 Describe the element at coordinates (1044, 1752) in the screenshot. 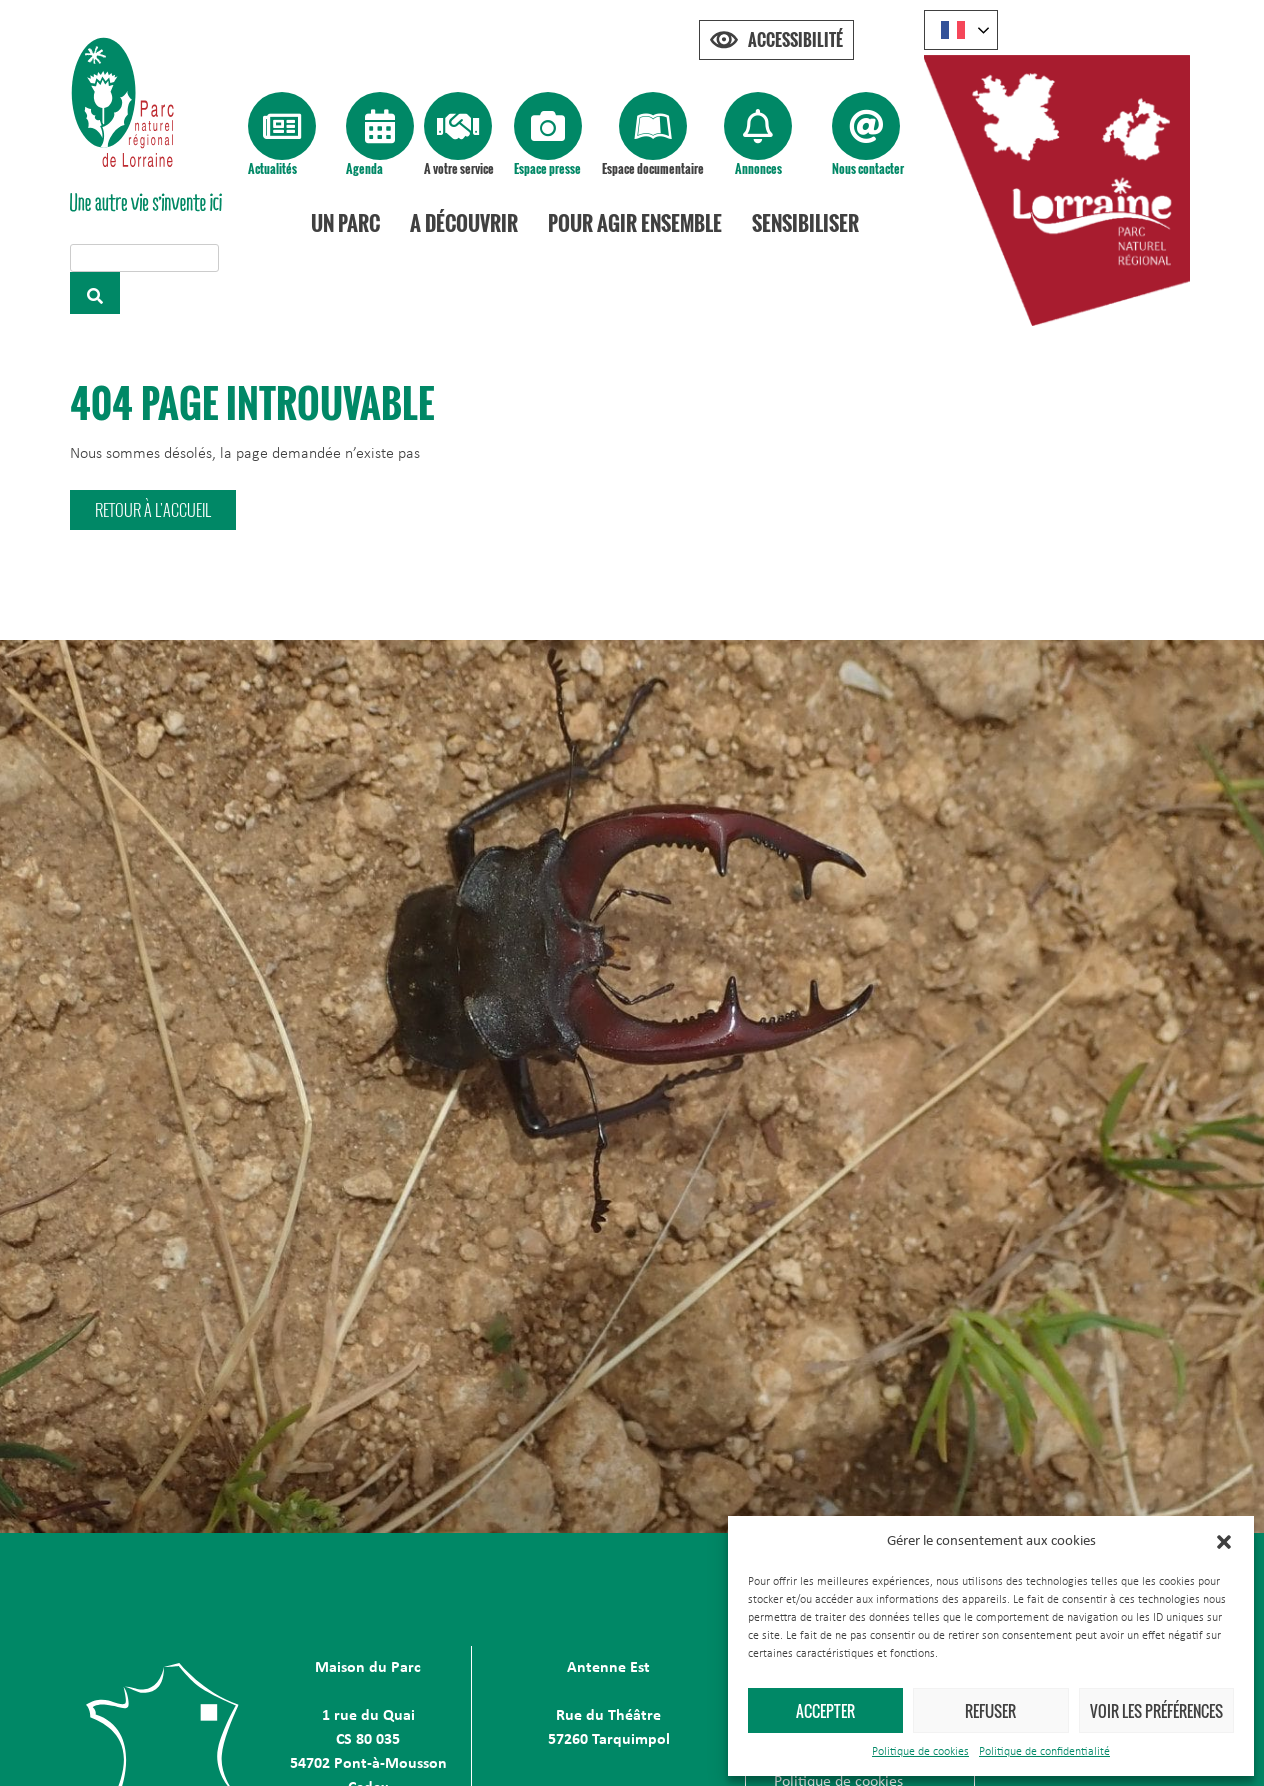

I see `Politique de confidentialité` at that location.